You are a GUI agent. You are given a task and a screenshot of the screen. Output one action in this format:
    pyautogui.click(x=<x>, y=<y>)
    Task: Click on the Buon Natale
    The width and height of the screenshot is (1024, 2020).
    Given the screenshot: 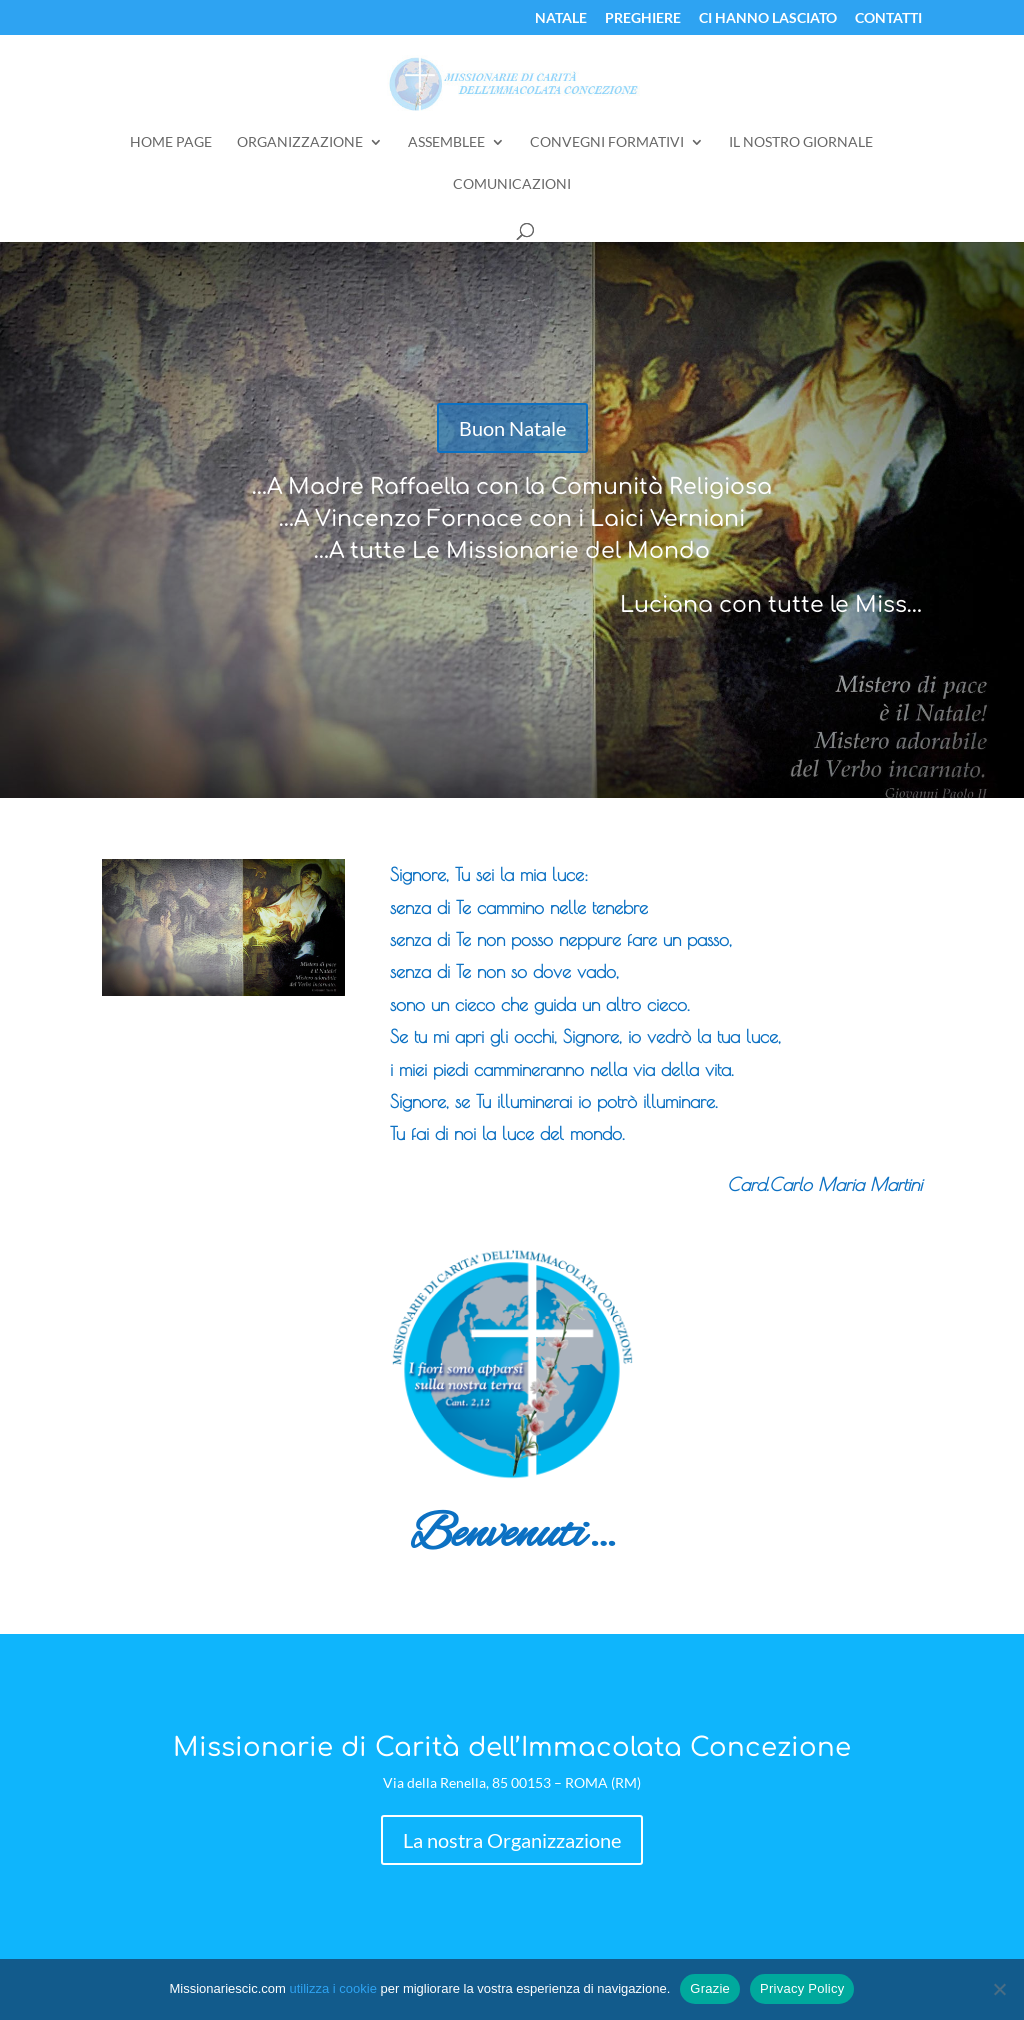 What is the action you would take?
    pyautogui.click(x=512, y=428)
    